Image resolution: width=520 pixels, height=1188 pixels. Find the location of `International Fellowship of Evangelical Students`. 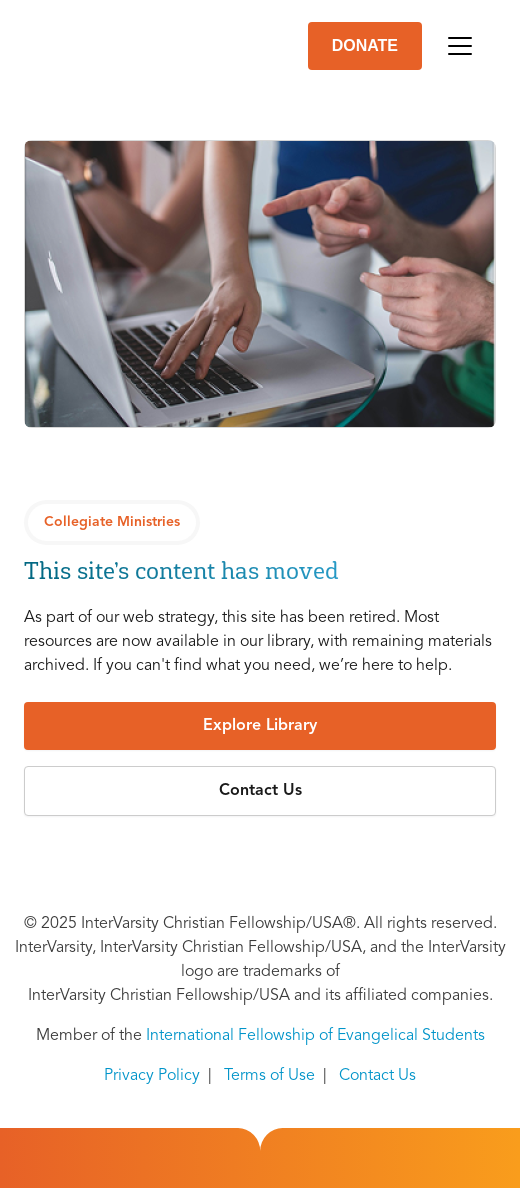

International Fellowship of Evangelical Students is located at coordinates (315, 1036).